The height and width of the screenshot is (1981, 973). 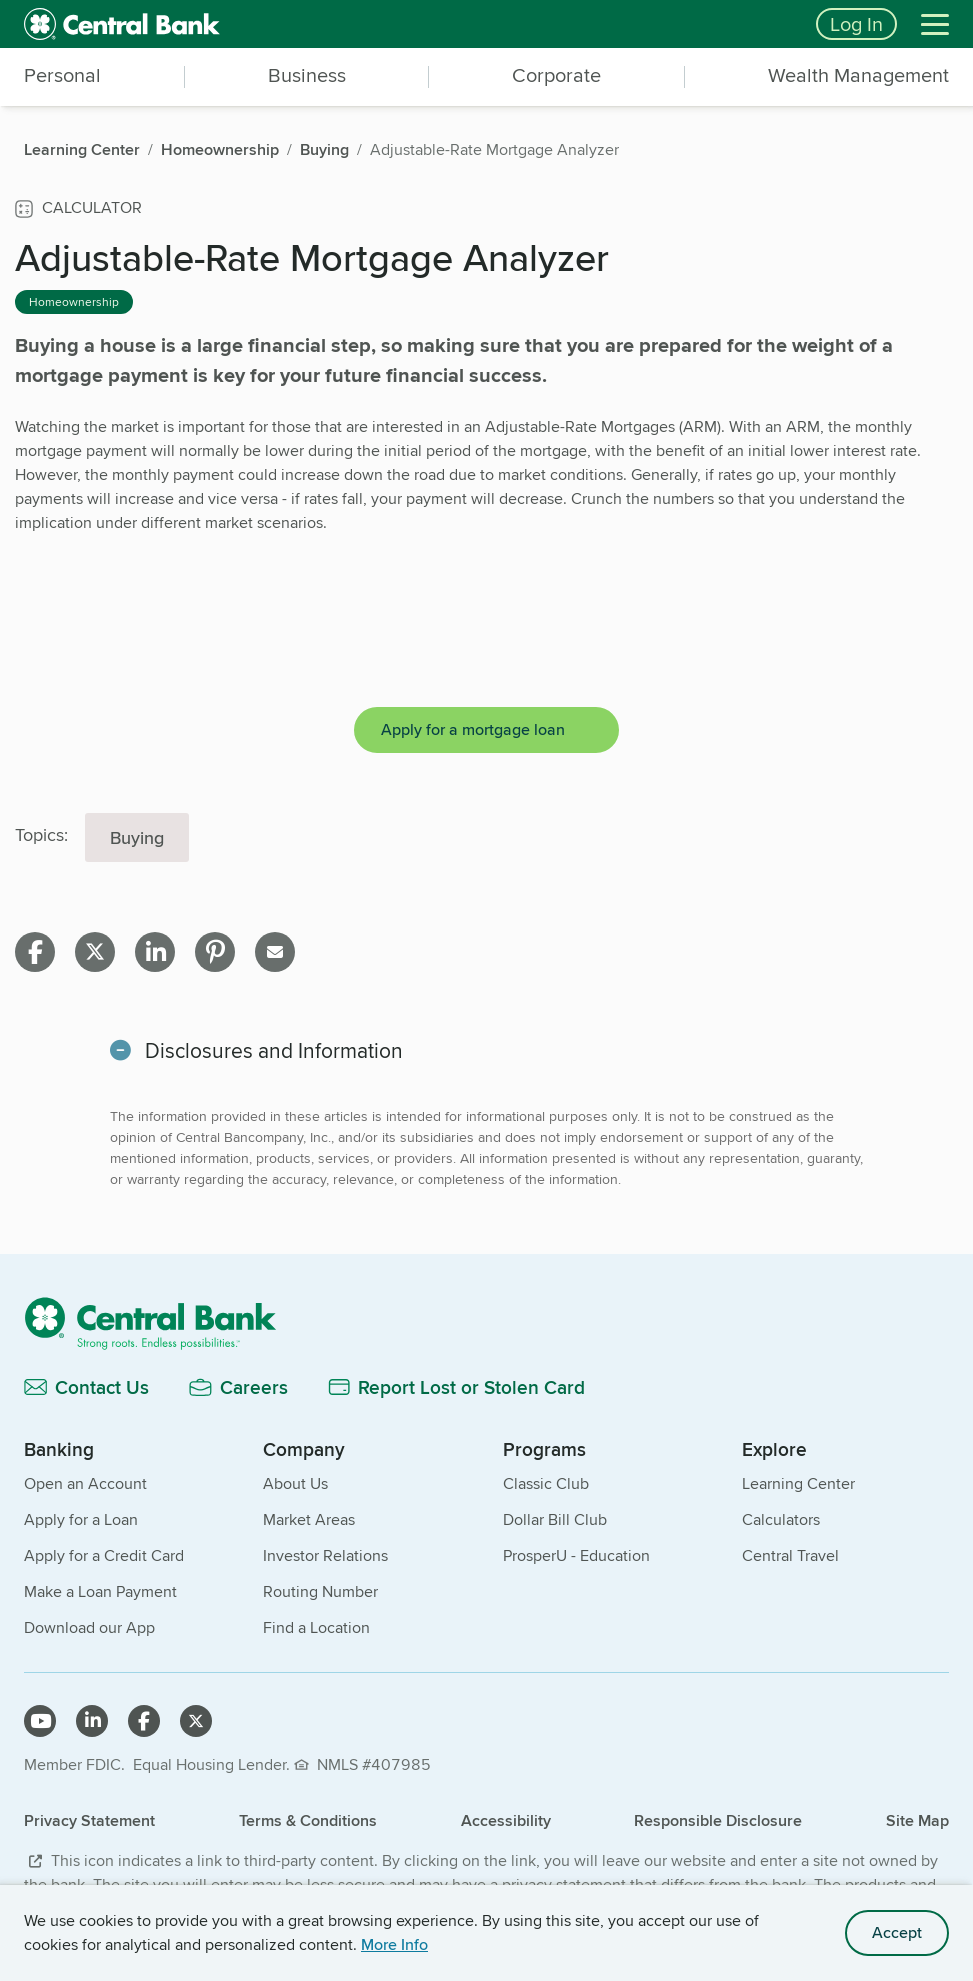 What do you see at coordinates (506, 1820) in the screenshot?
I see `Accessibility` at bounding box center [506, 1820].